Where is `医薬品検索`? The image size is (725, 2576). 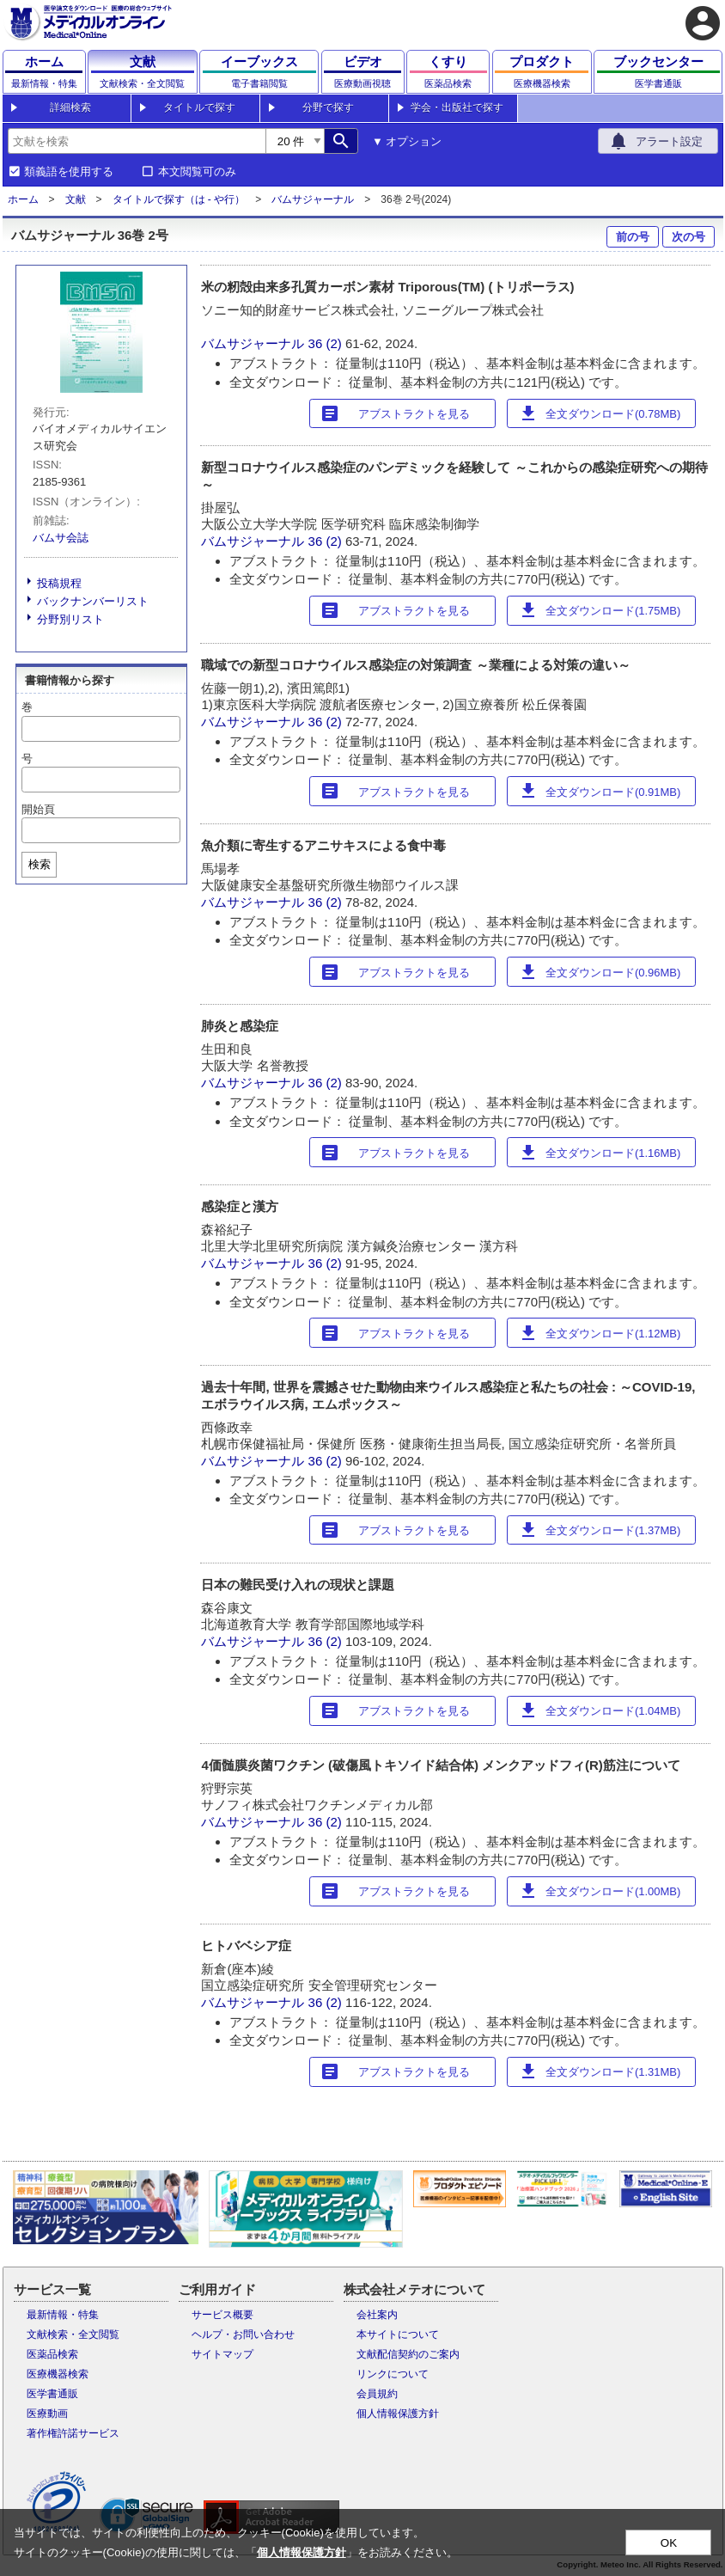 医薬品検索 is located at coordinates (52, 2354).